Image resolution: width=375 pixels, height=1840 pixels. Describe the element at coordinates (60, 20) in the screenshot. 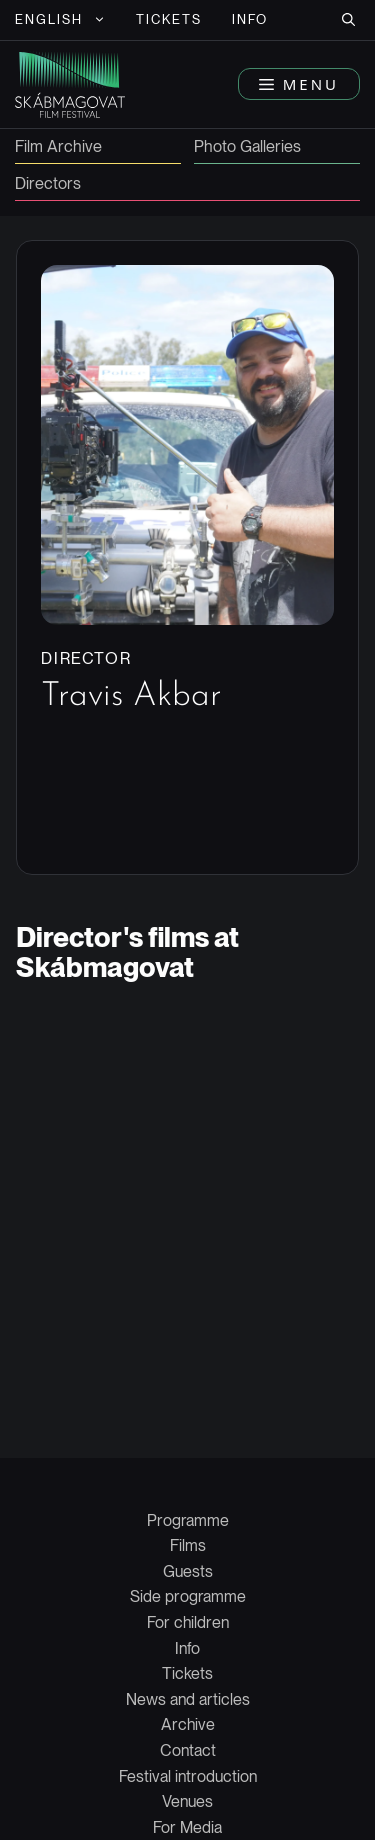

I see `[menuitem]` at that location.